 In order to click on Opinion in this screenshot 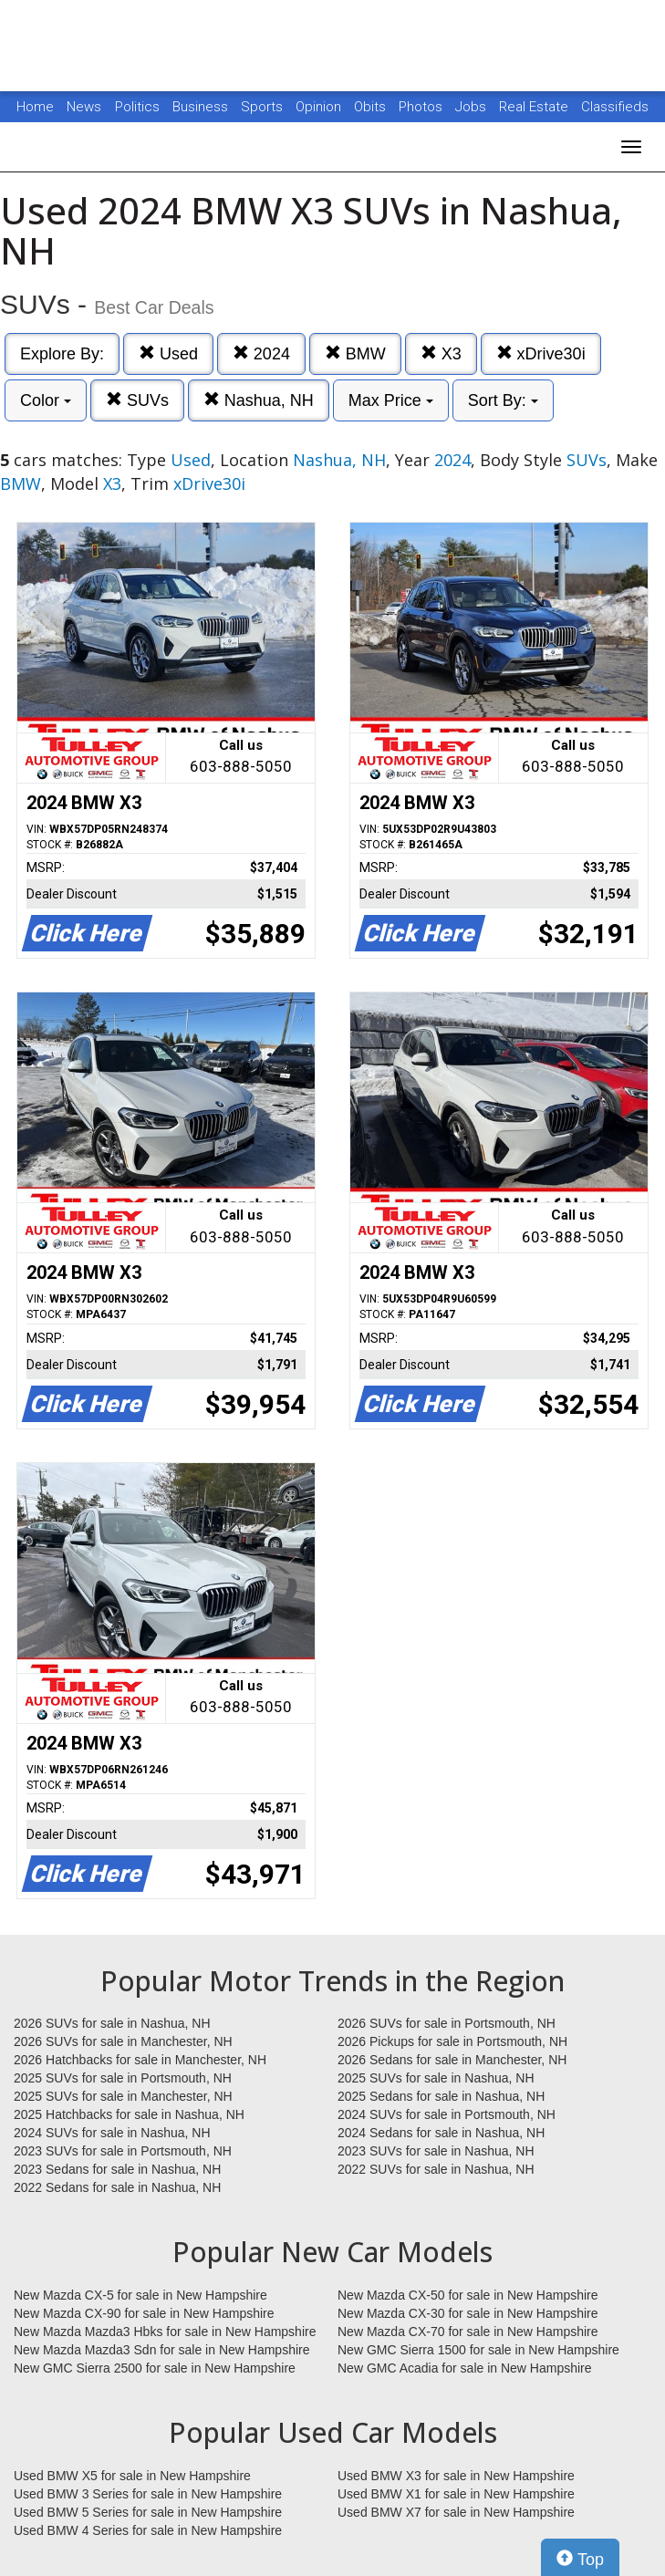, I will do `click(320, 107)`.